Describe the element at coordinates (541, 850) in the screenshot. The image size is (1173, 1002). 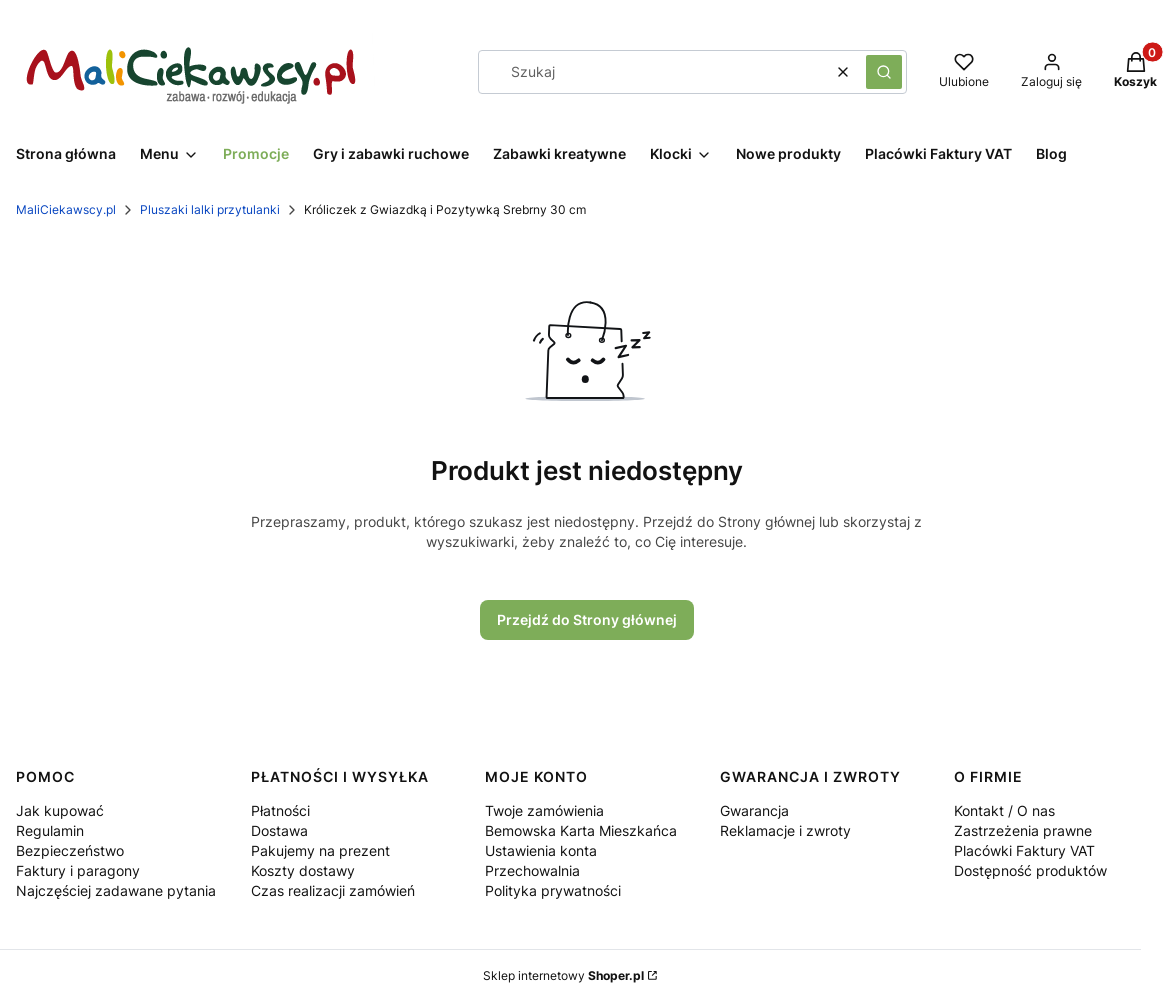
I see `Ustawienia konta` at that location.